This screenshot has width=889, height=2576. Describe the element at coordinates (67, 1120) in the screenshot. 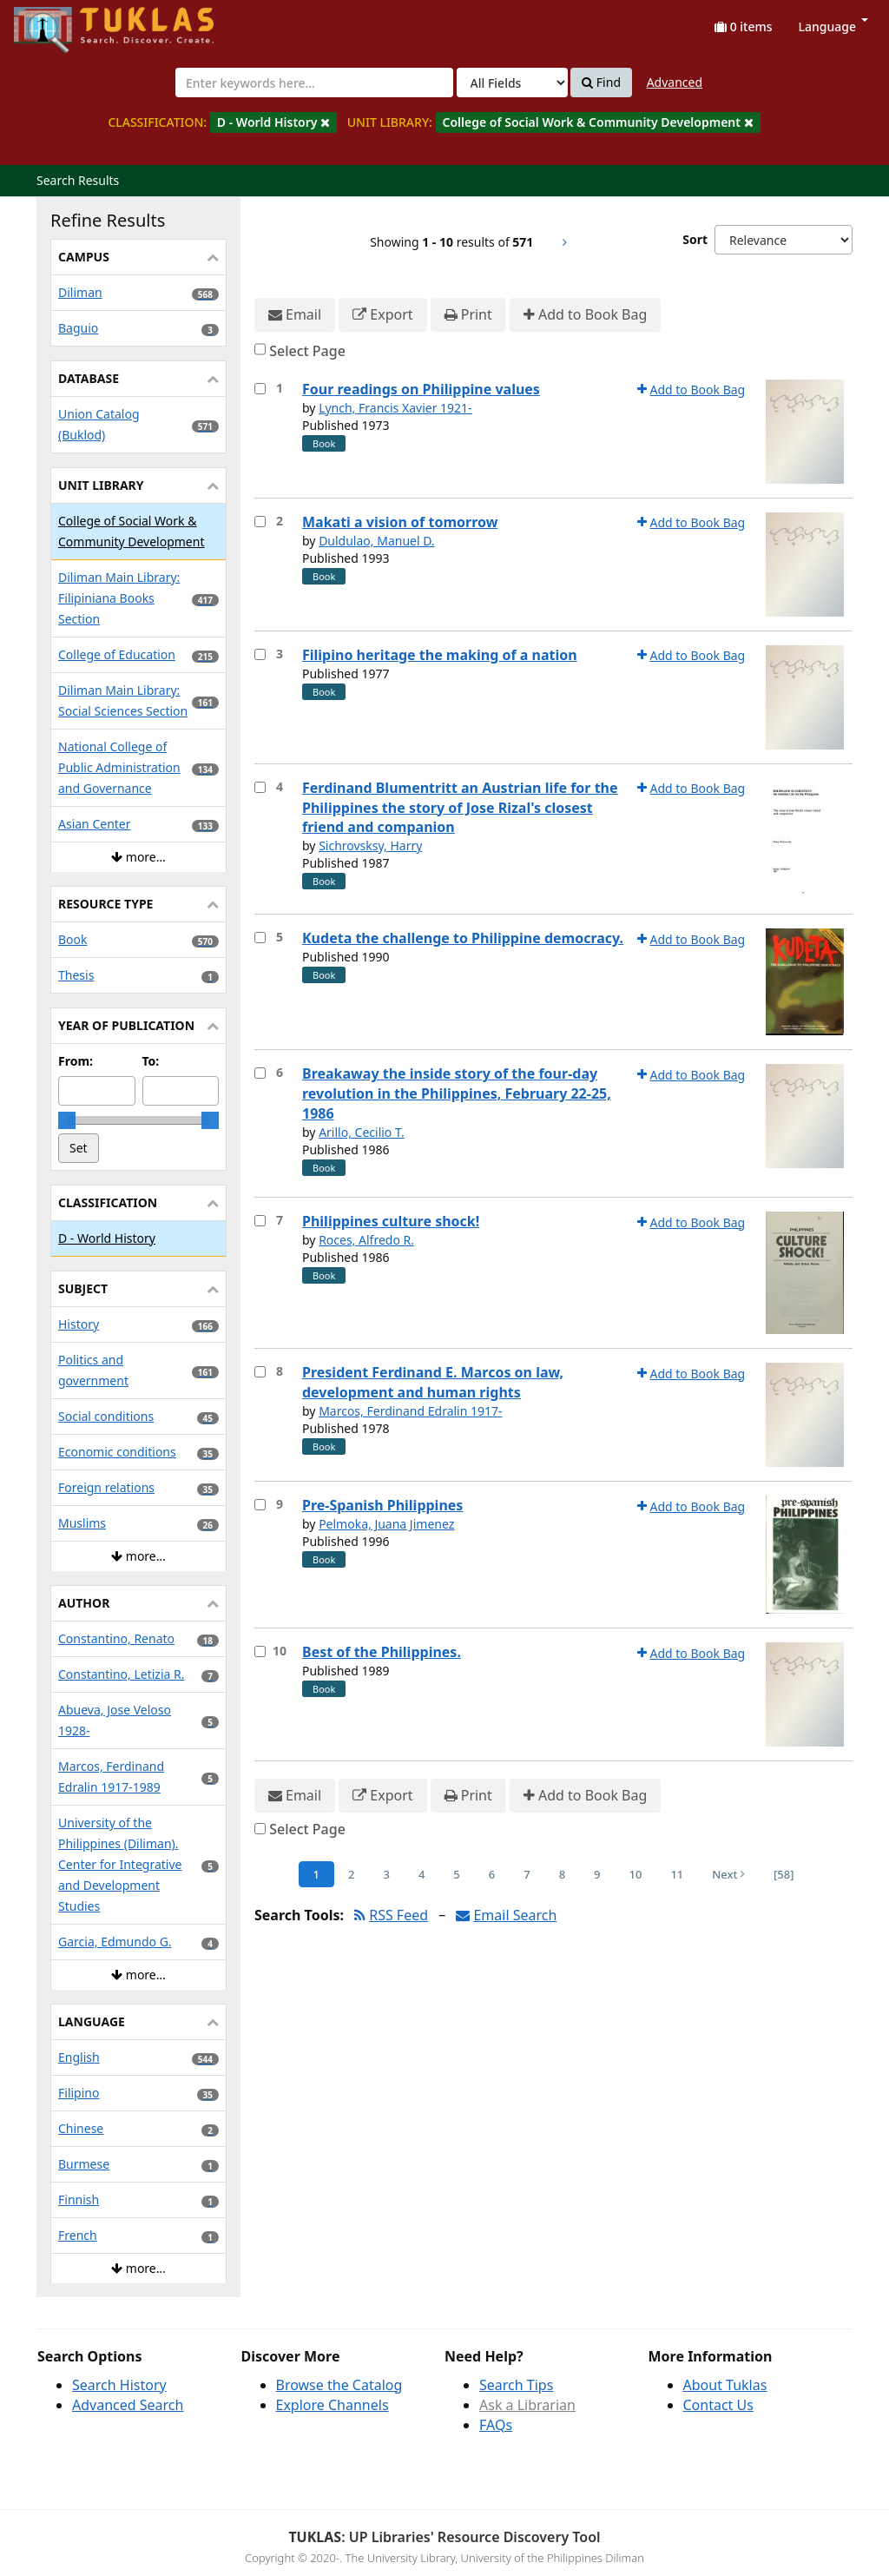

I see `[slider]` at that location.